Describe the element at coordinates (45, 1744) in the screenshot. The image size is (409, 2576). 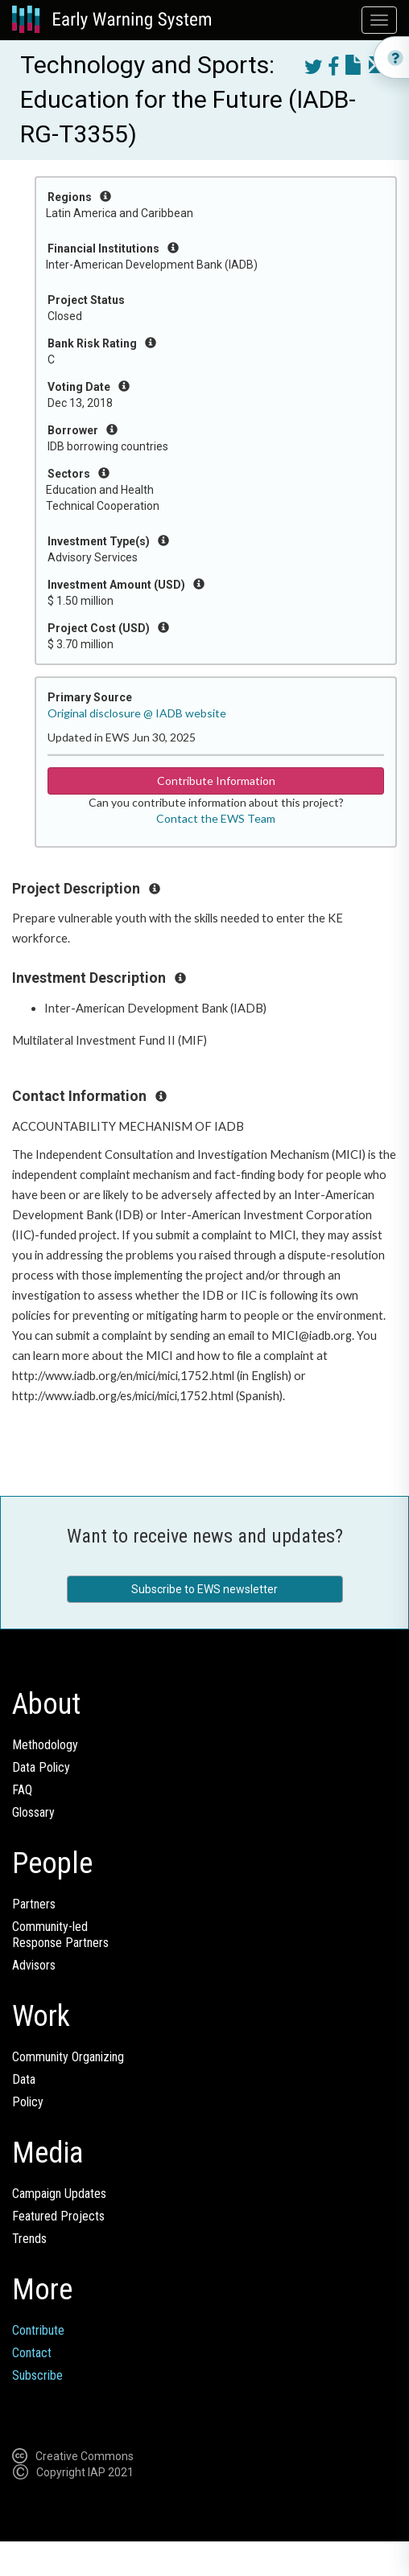
I see `Methodology` at that location.